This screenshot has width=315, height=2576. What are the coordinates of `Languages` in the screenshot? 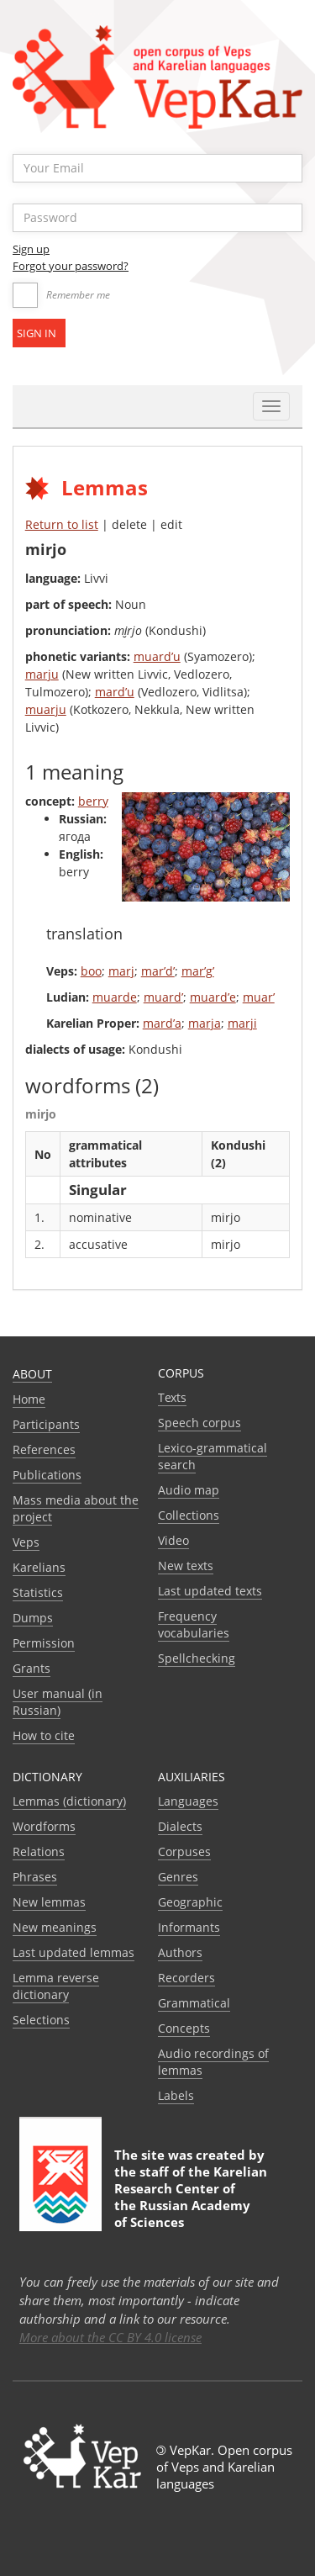 It's located at (188, 1801).